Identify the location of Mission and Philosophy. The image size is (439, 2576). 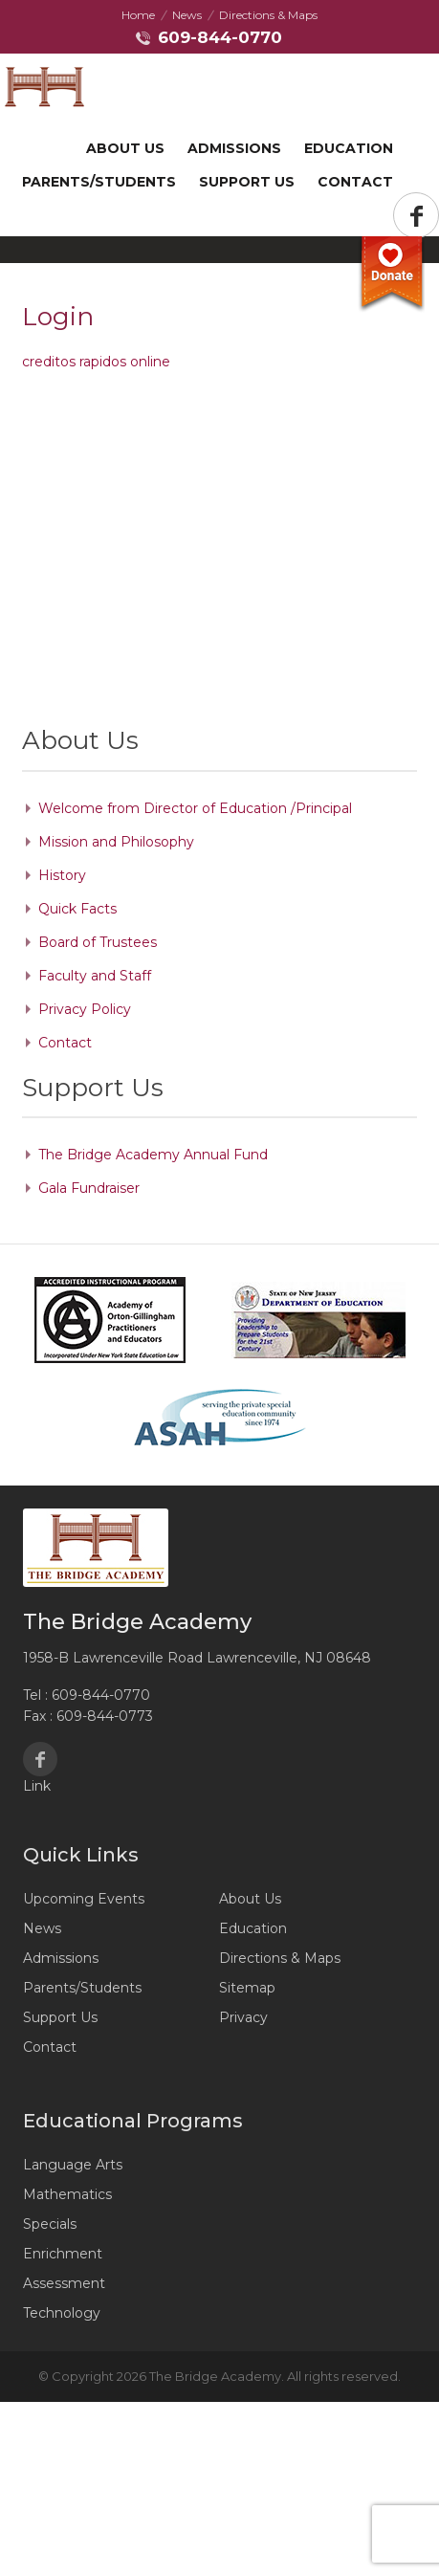
(116, 841).